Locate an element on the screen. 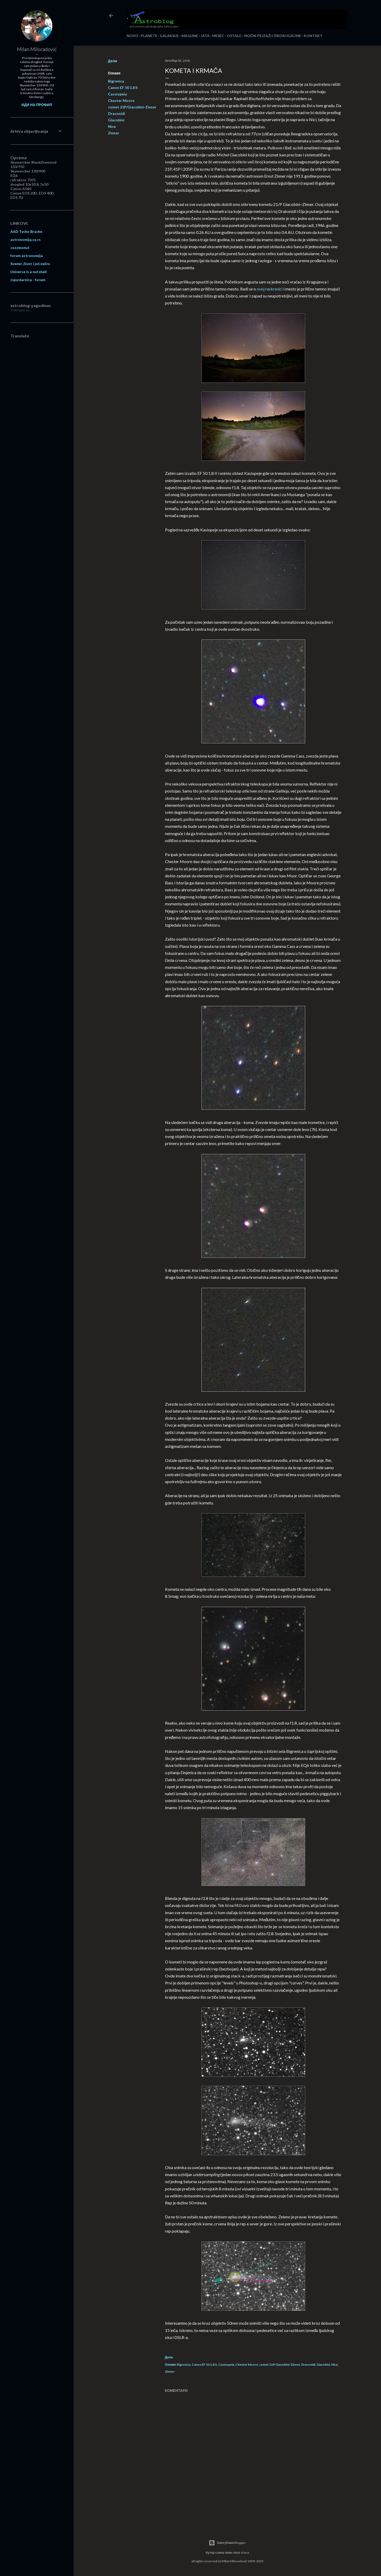 This screenshot has height=2576, width=381. Cassiopeia is located at coordinates (117, 94).